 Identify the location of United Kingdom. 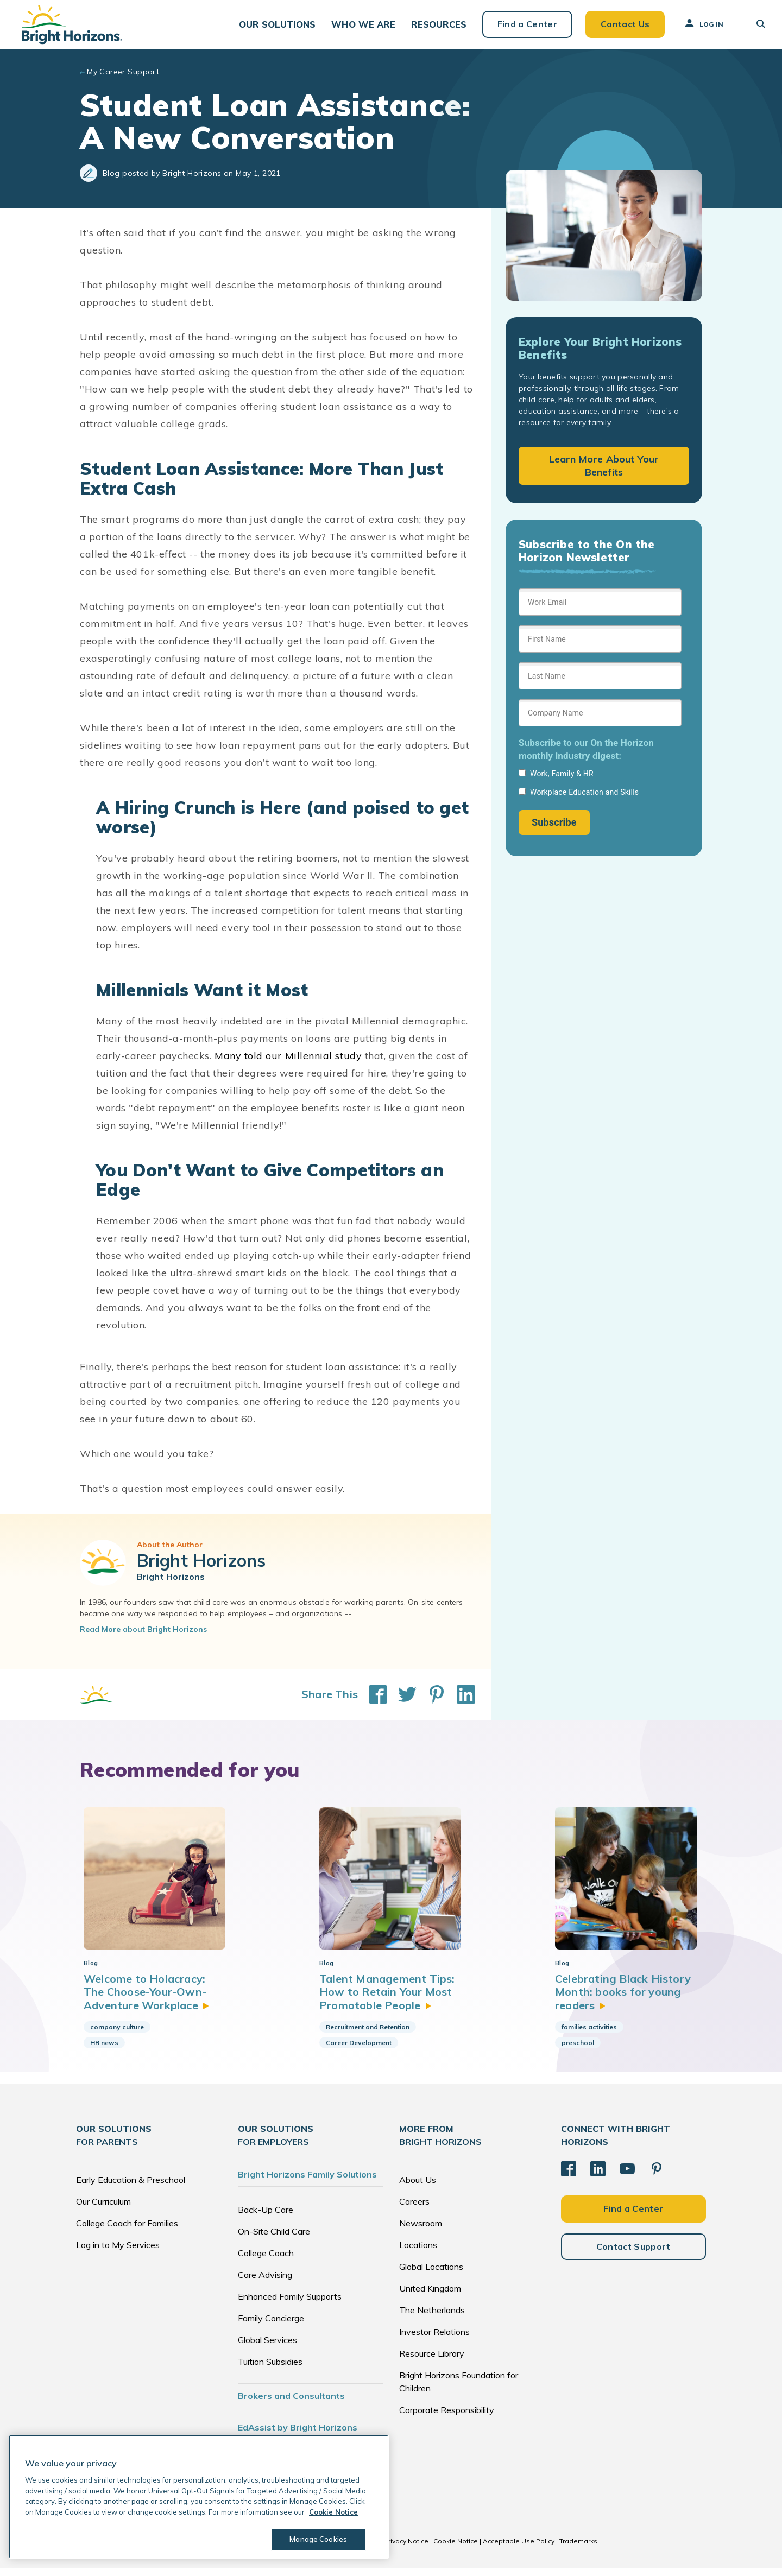
(430, 2295).